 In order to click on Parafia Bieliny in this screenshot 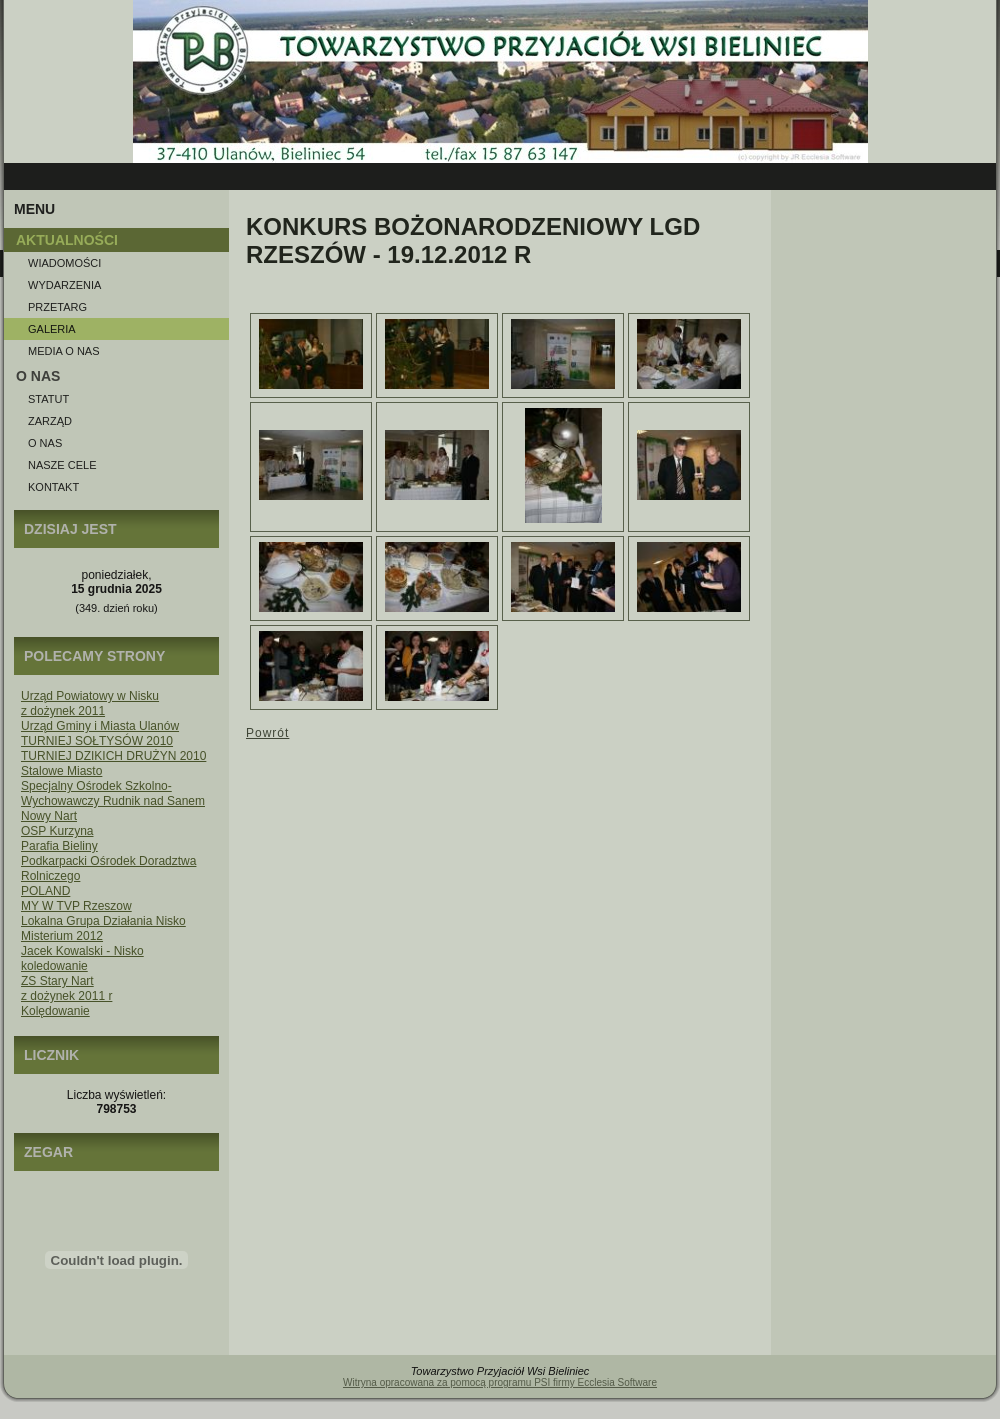, I will do `click(59, 846)`.